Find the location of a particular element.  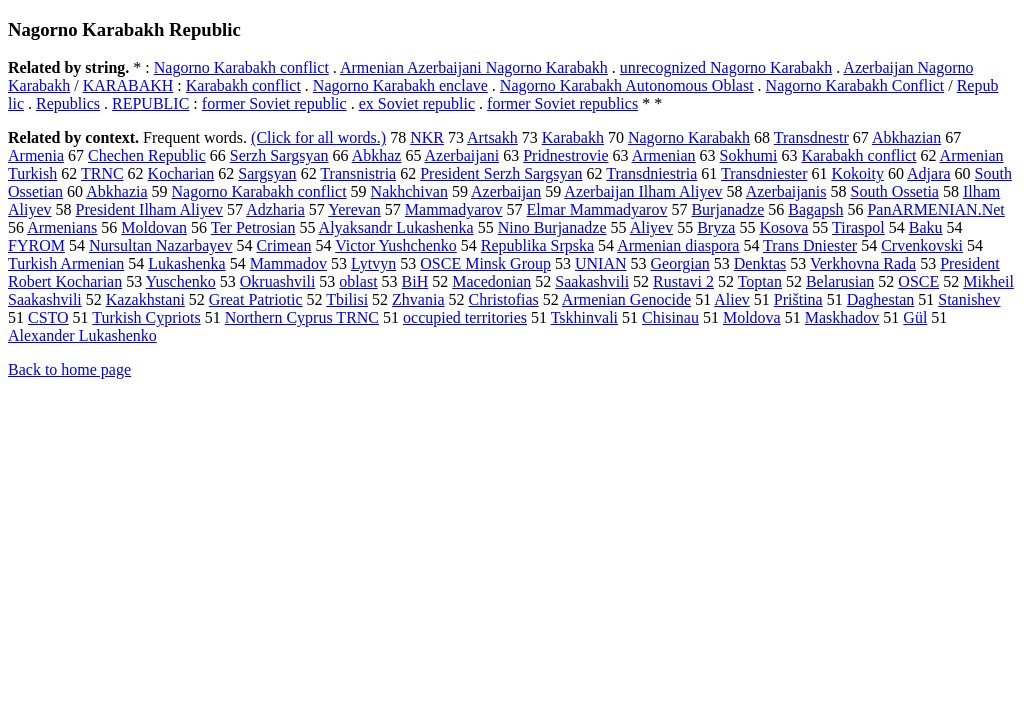

Bagapsh is located at coordinates (815, 209).